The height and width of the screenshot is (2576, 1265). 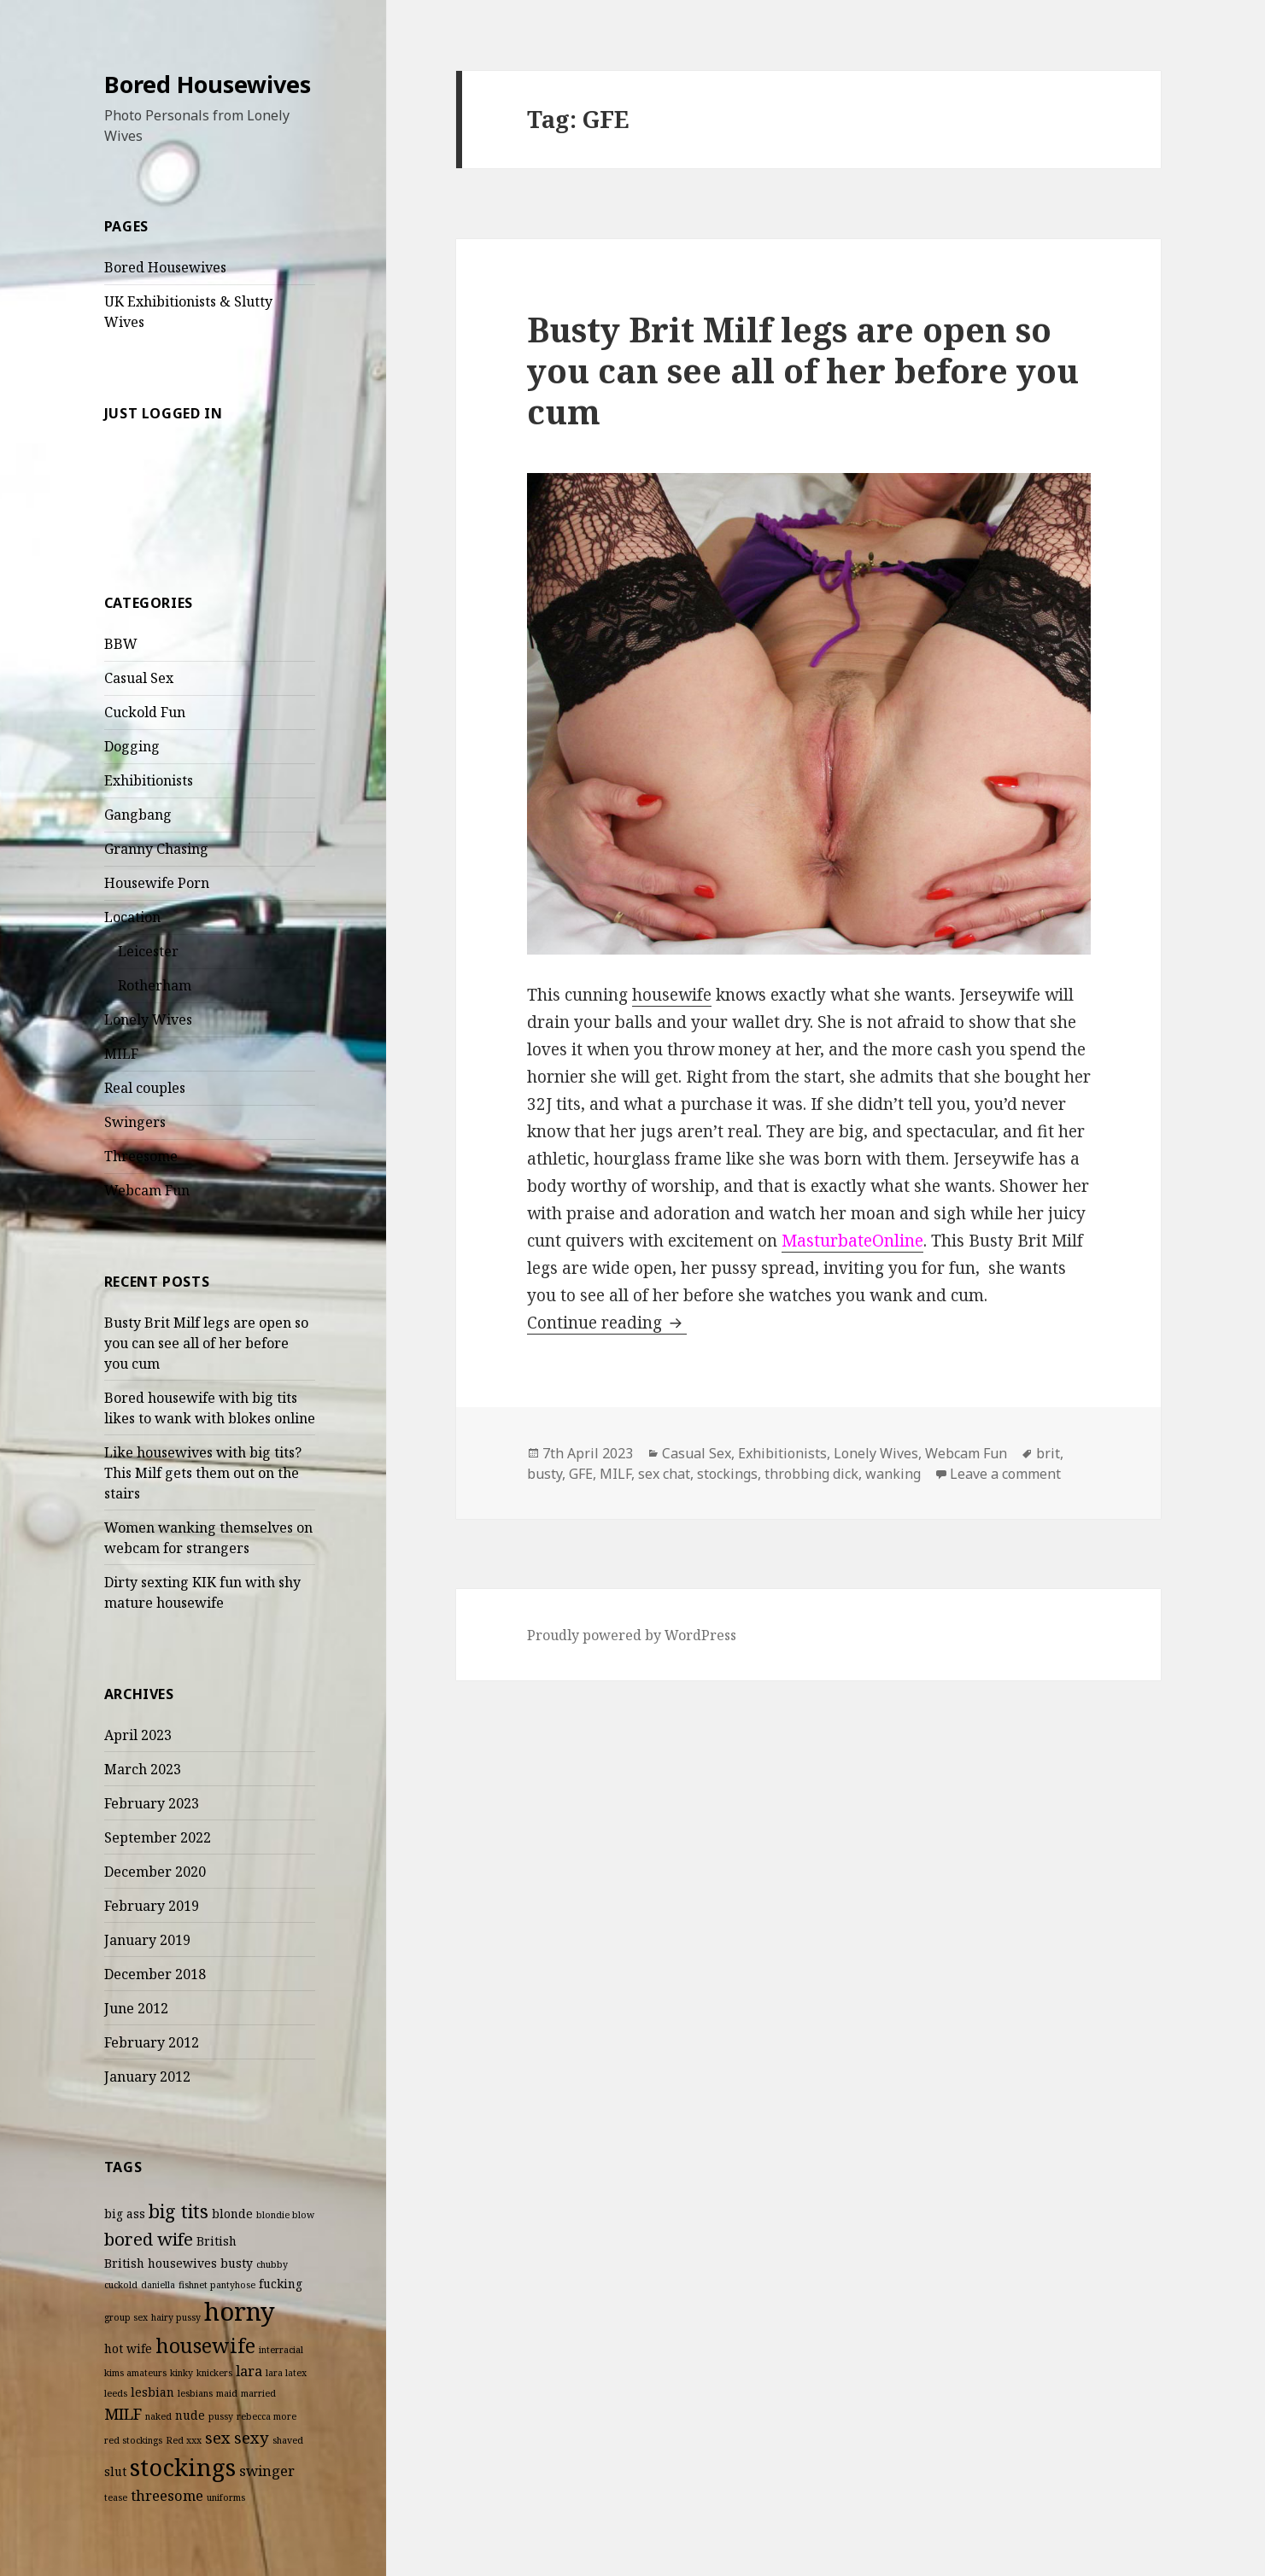 What do you see at coordinates (167, 2495) in the screenshot?
I see `threesome [threesome (4 items)]` at bounding box center [167, 2495].